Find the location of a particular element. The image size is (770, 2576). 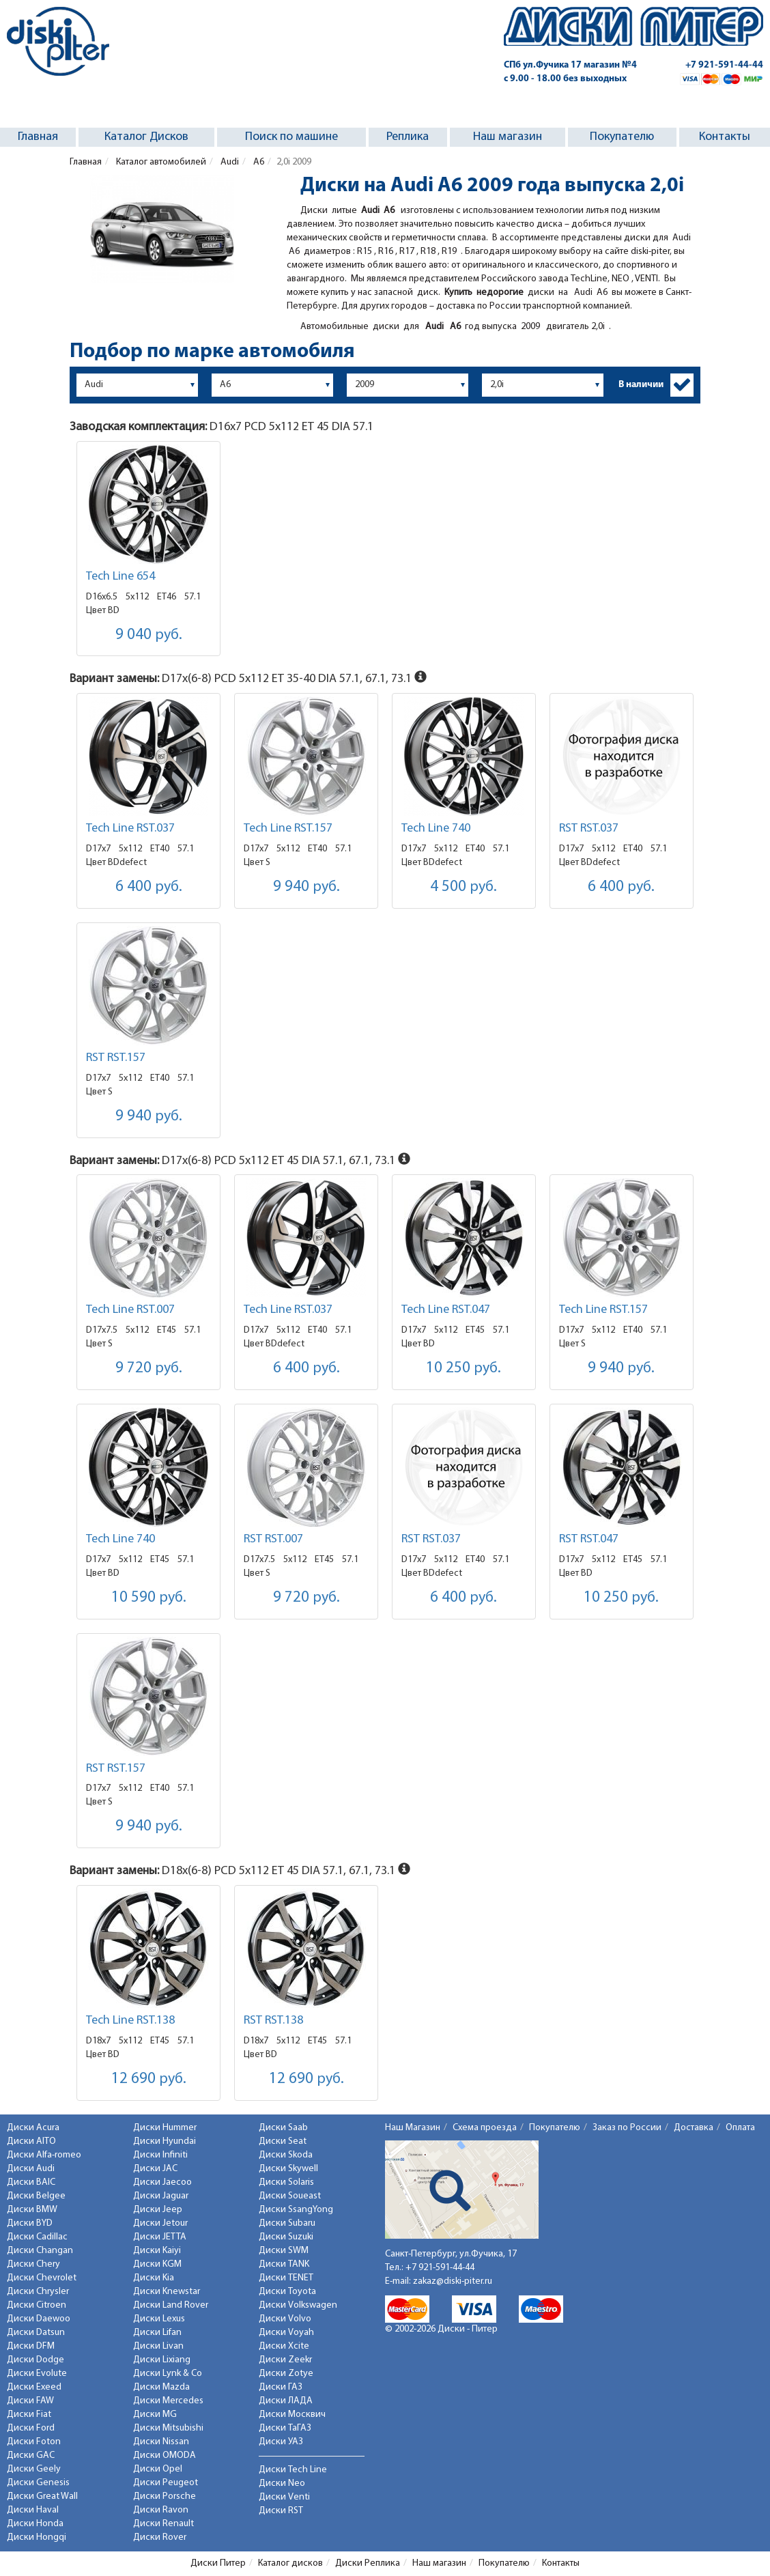

Диски Volvo is located at coordinates (285, 2319).